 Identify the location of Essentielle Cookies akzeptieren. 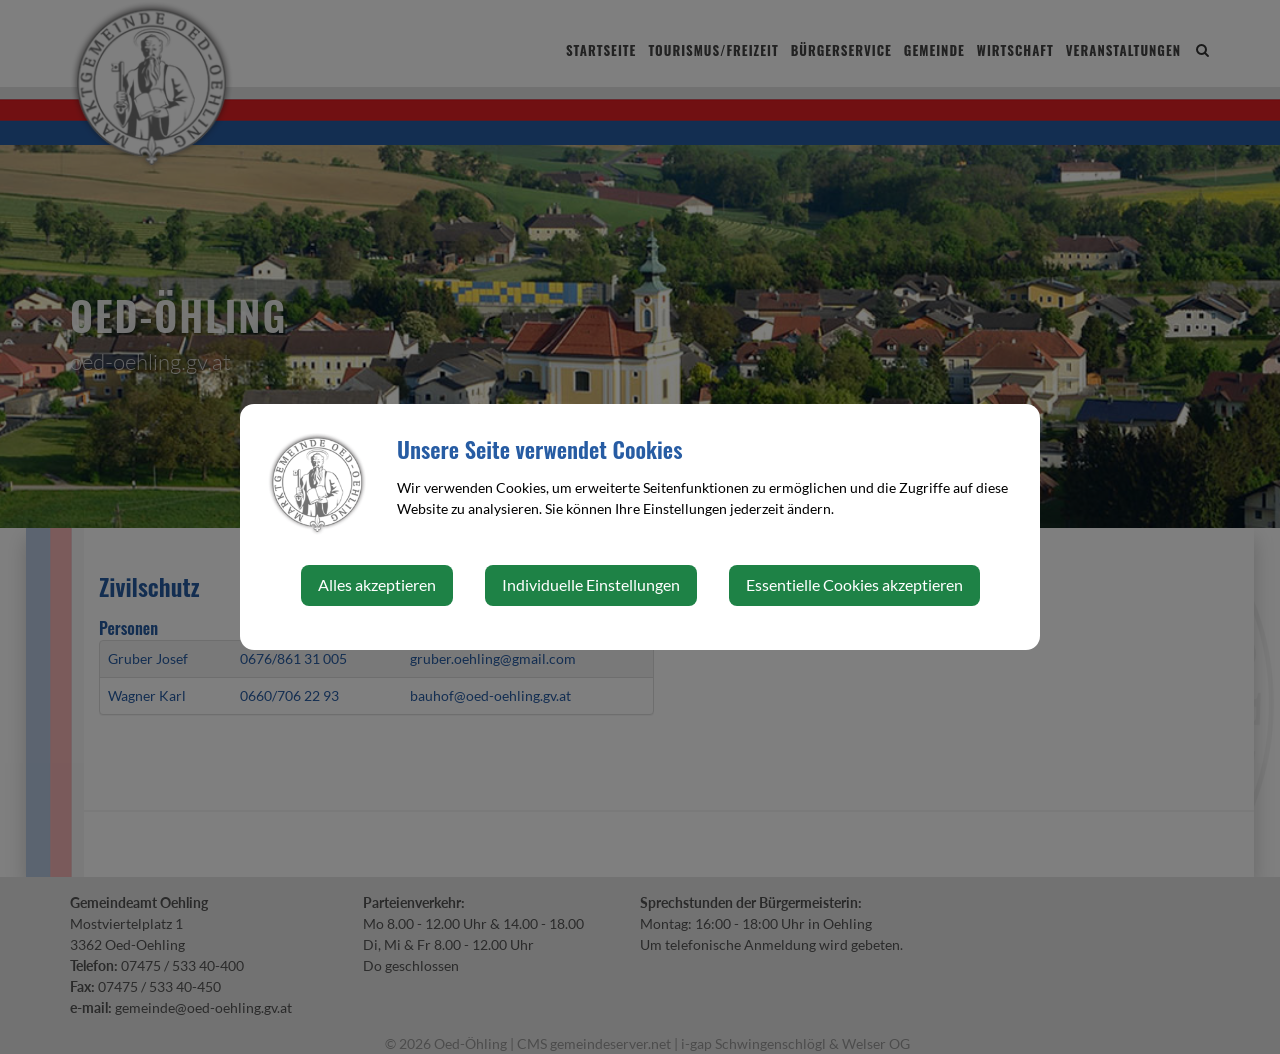
(854, 584).